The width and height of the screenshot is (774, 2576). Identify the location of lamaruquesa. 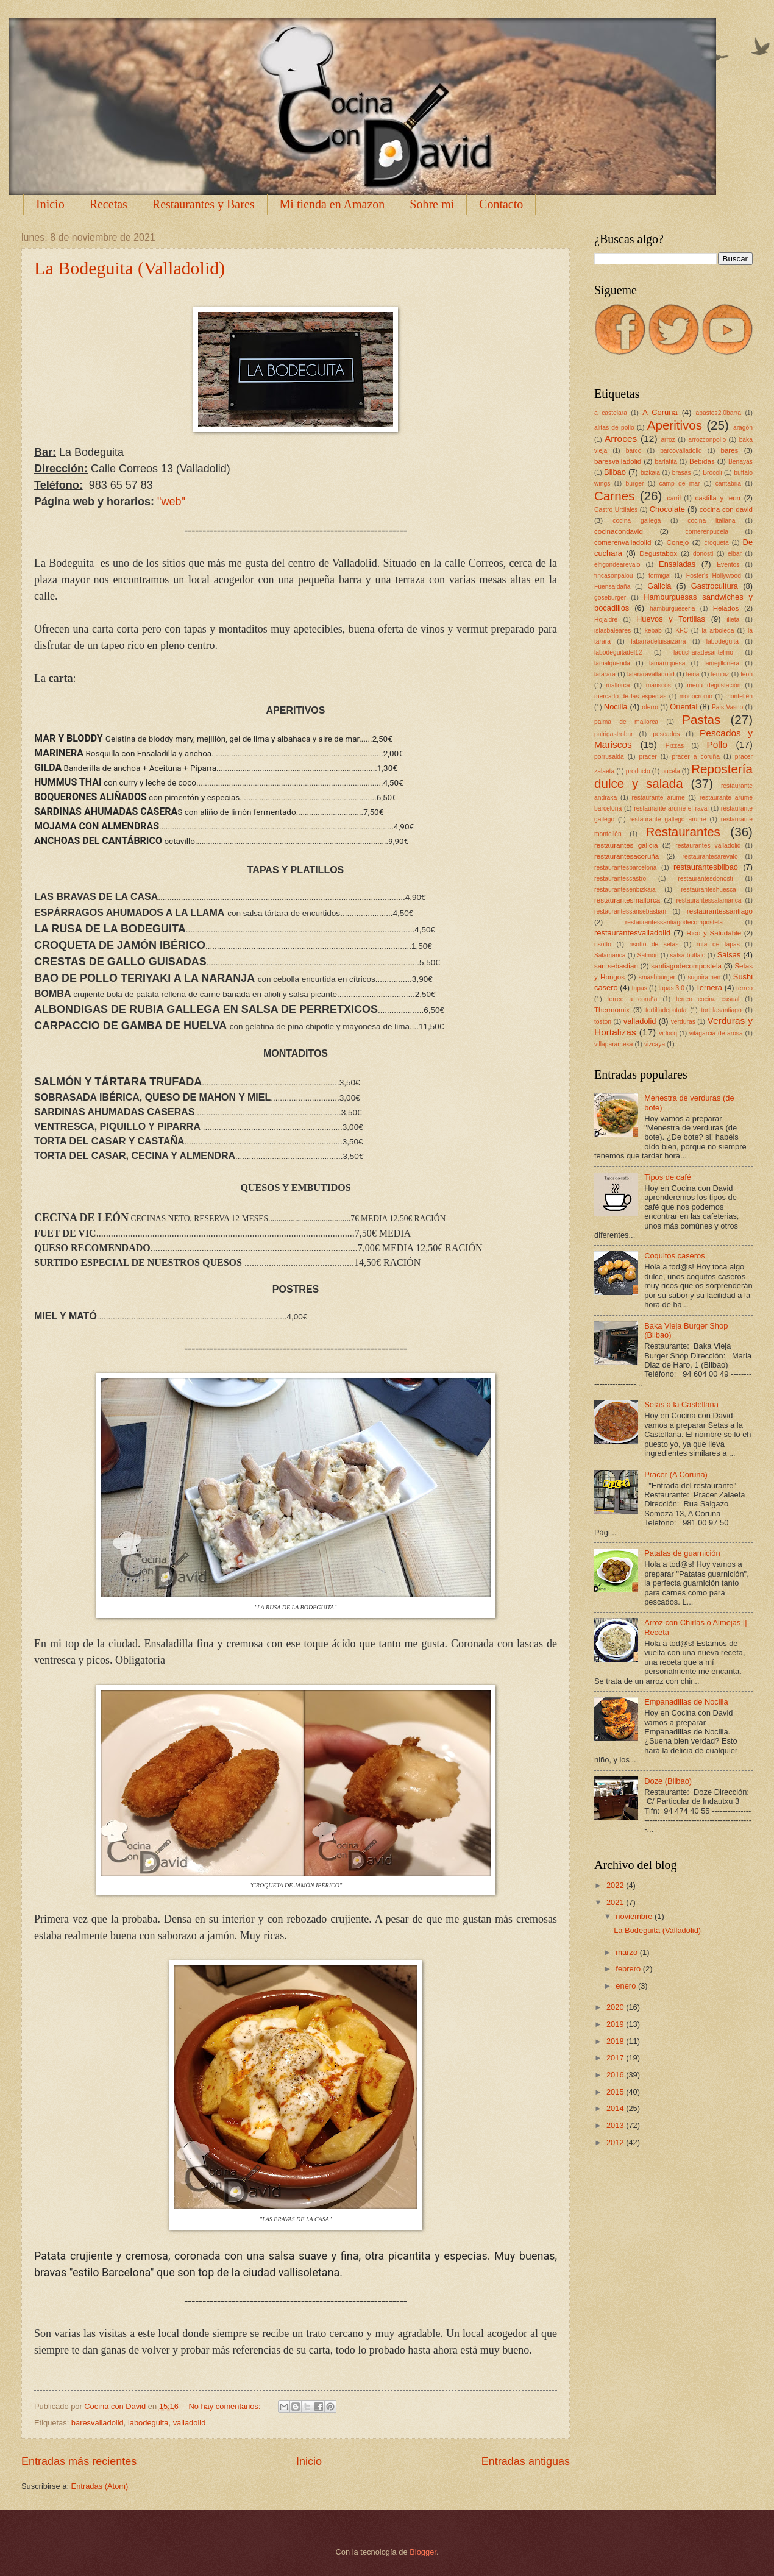
(667, 663).